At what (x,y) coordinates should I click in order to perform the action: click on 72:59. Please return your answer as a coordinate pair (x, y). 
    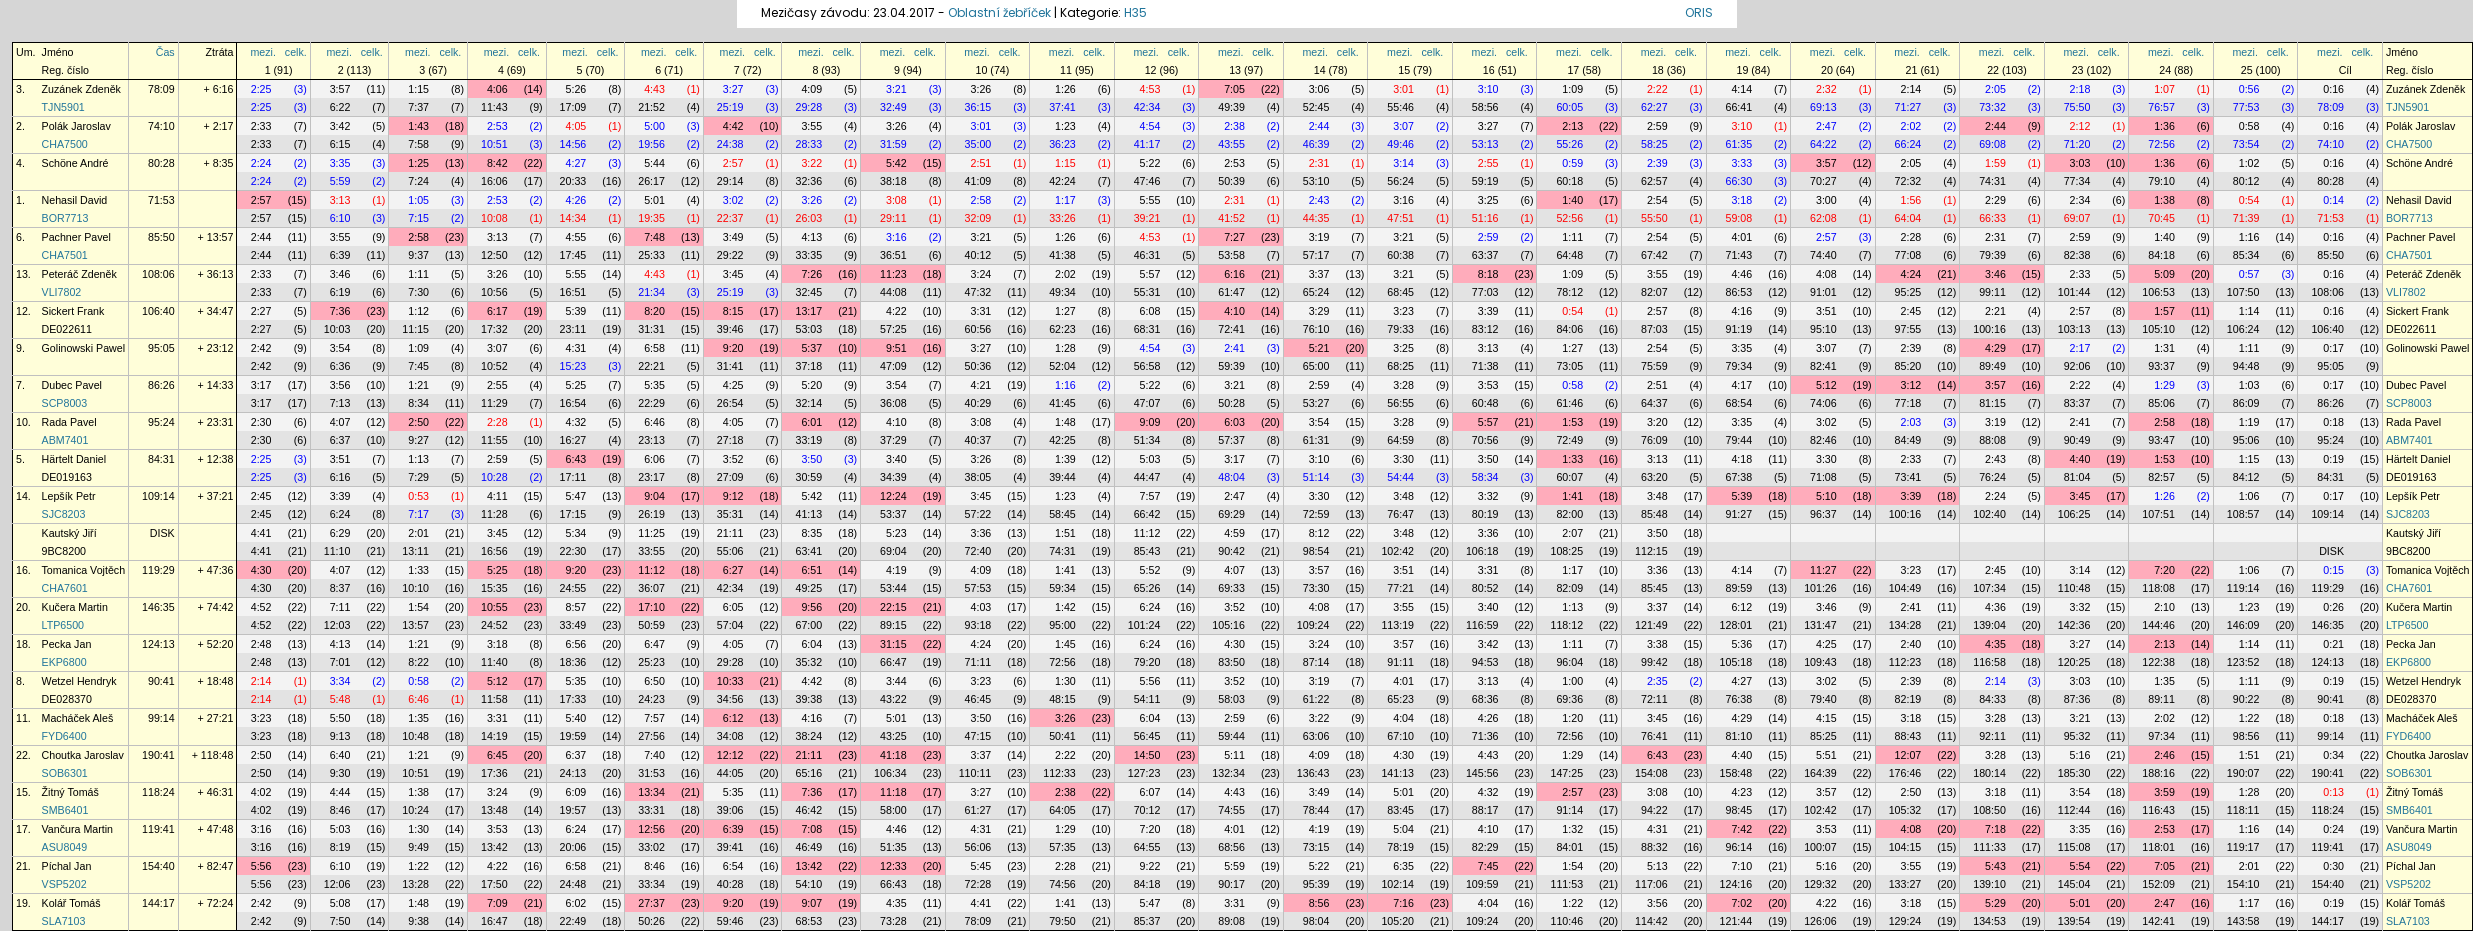
    Looking at the image, I should click on (1316, 514).